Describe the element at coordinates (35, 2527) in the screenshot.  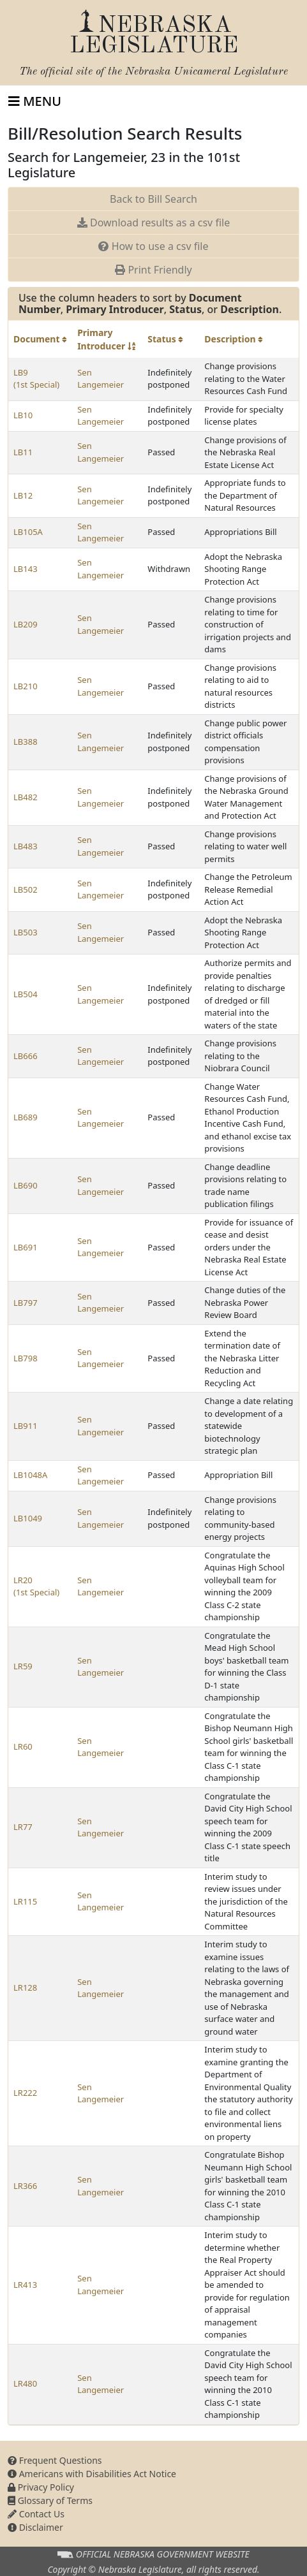
I see `Disclaimer` at that location.